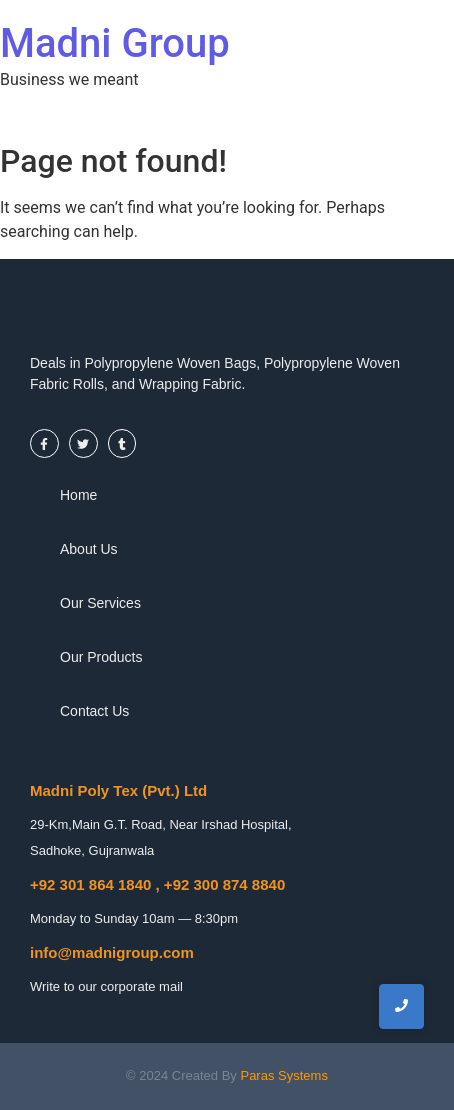 The width and height of the screenshot is (454, 1110). Describe the element at coordinates (89, 549) in the screenshot. I see `About Us` at that location.